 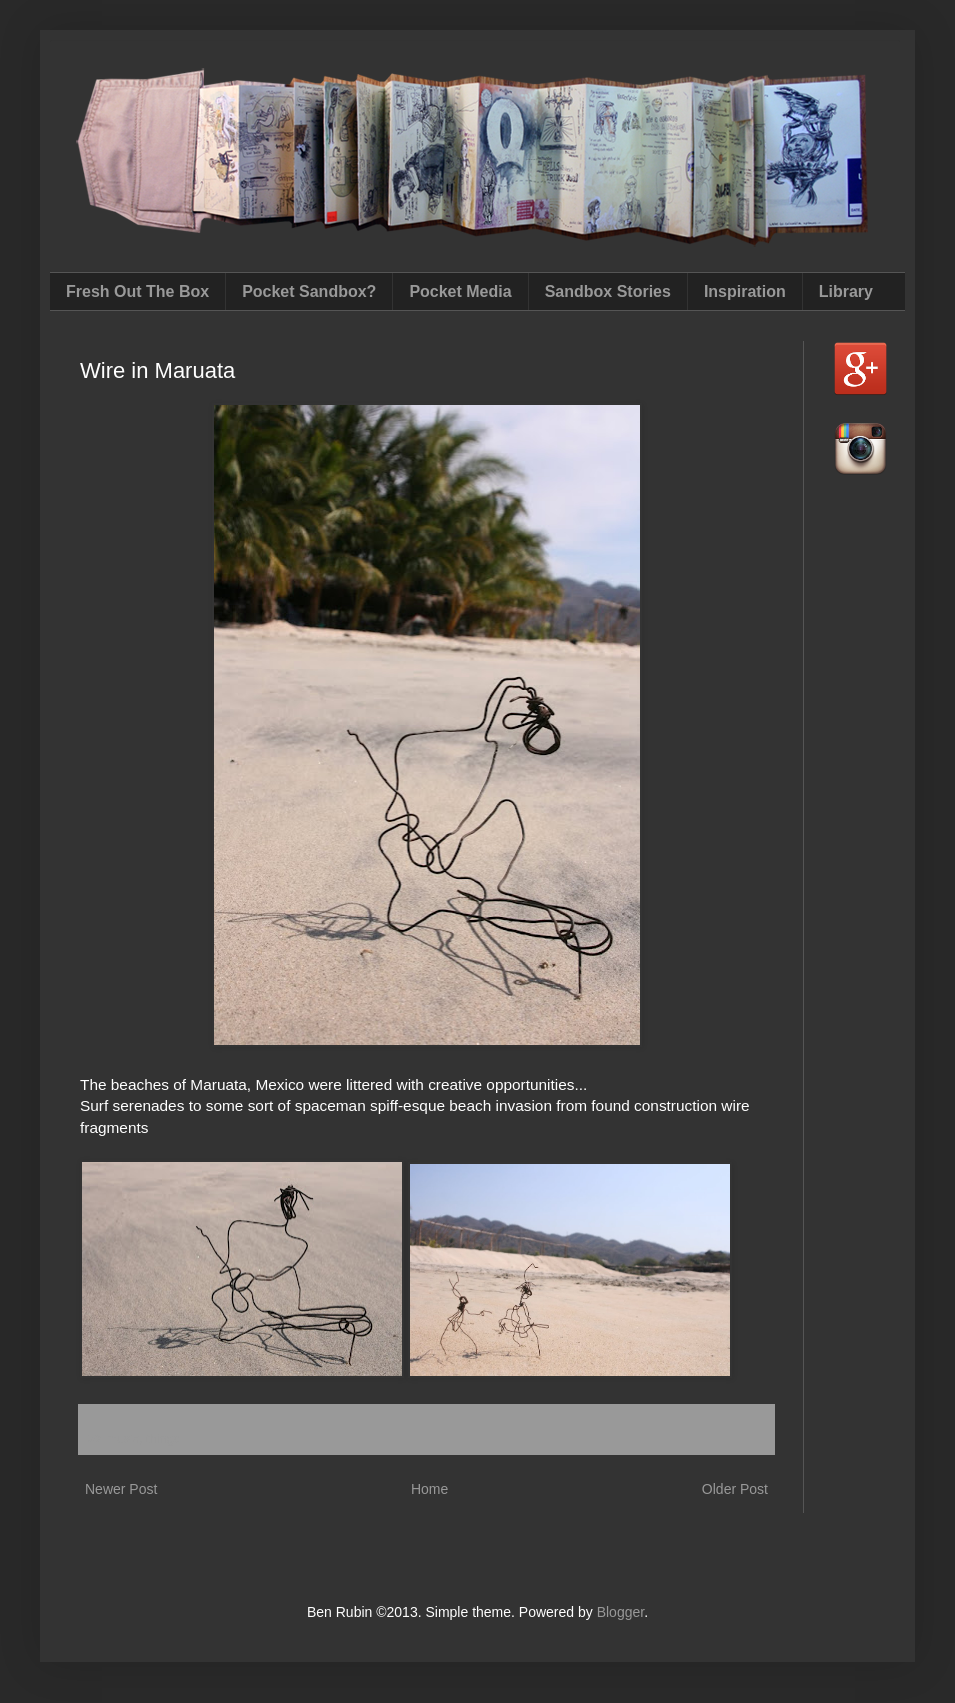 I want to click on Sandbox Stories, so click(x=608, y=291).